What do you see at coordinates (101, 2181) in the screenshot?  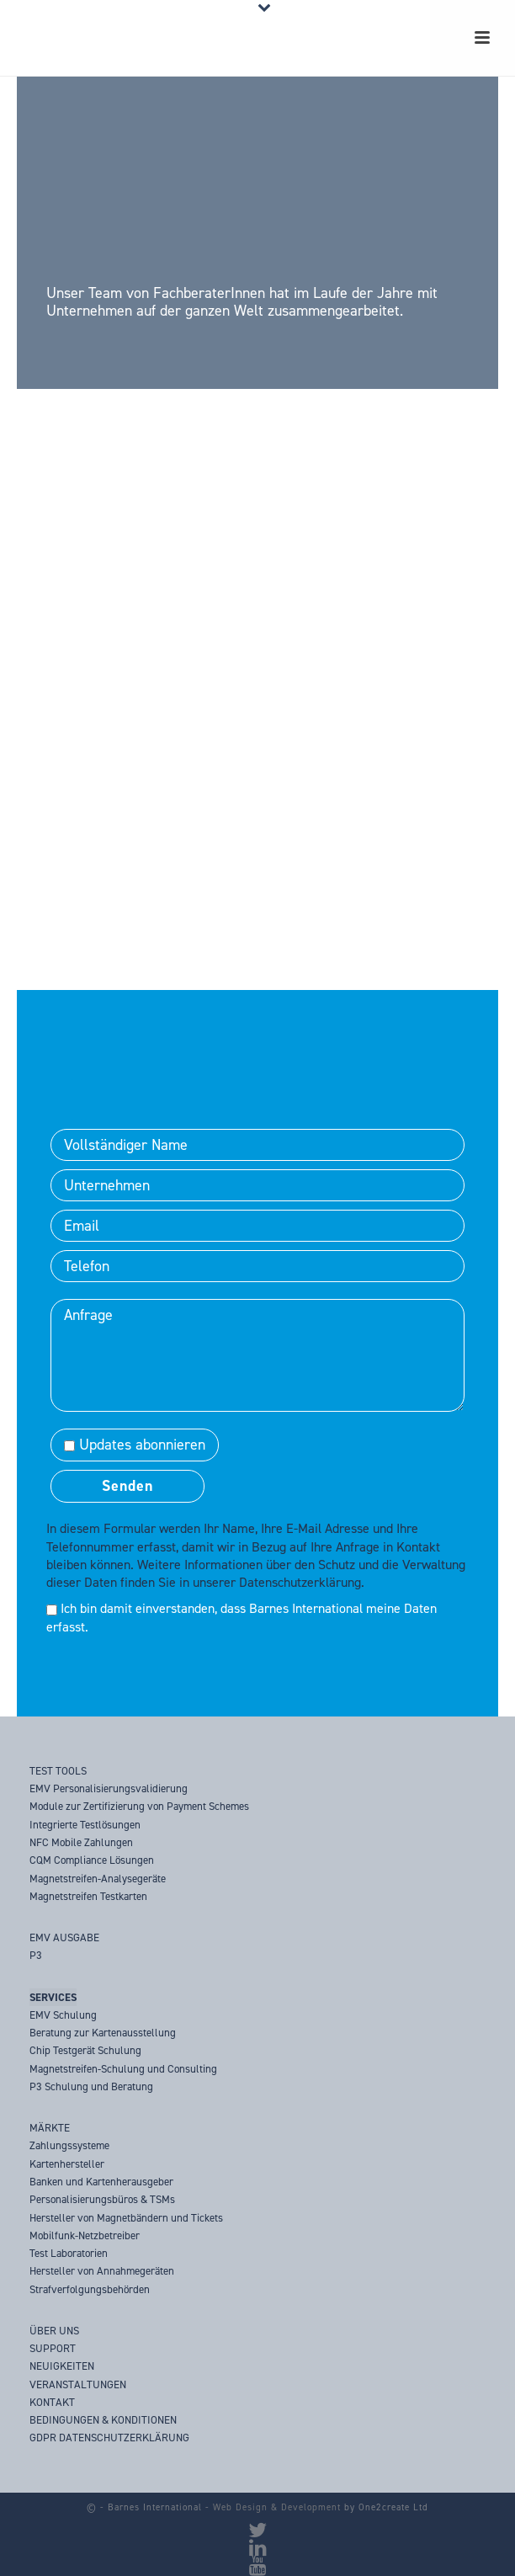 I see `Banken und Kartenherausgeber` at bounding box center [101, 2181].